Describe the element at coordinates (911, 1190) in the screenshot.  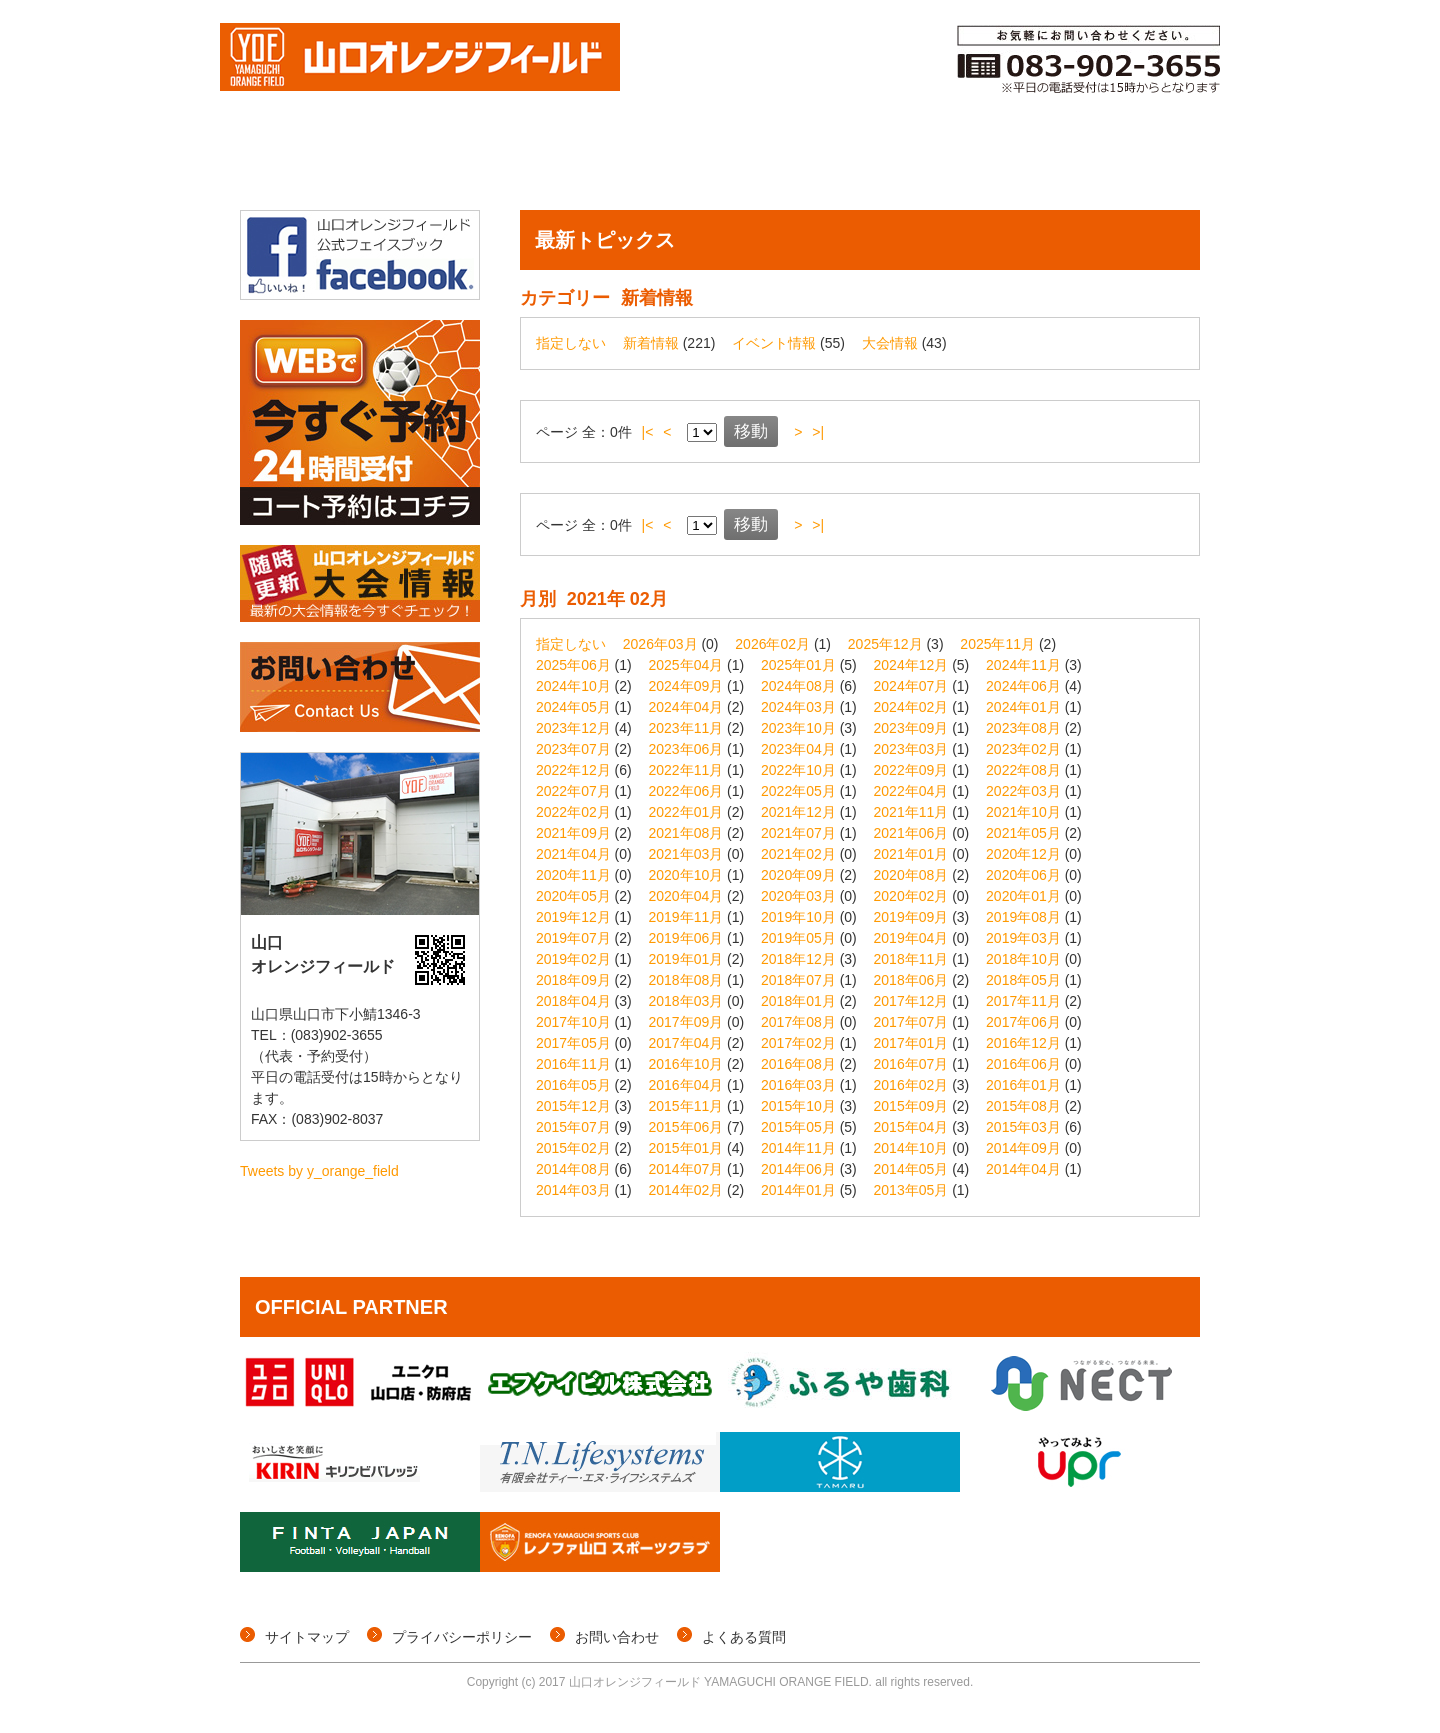
I see `2013年05月` at that location.